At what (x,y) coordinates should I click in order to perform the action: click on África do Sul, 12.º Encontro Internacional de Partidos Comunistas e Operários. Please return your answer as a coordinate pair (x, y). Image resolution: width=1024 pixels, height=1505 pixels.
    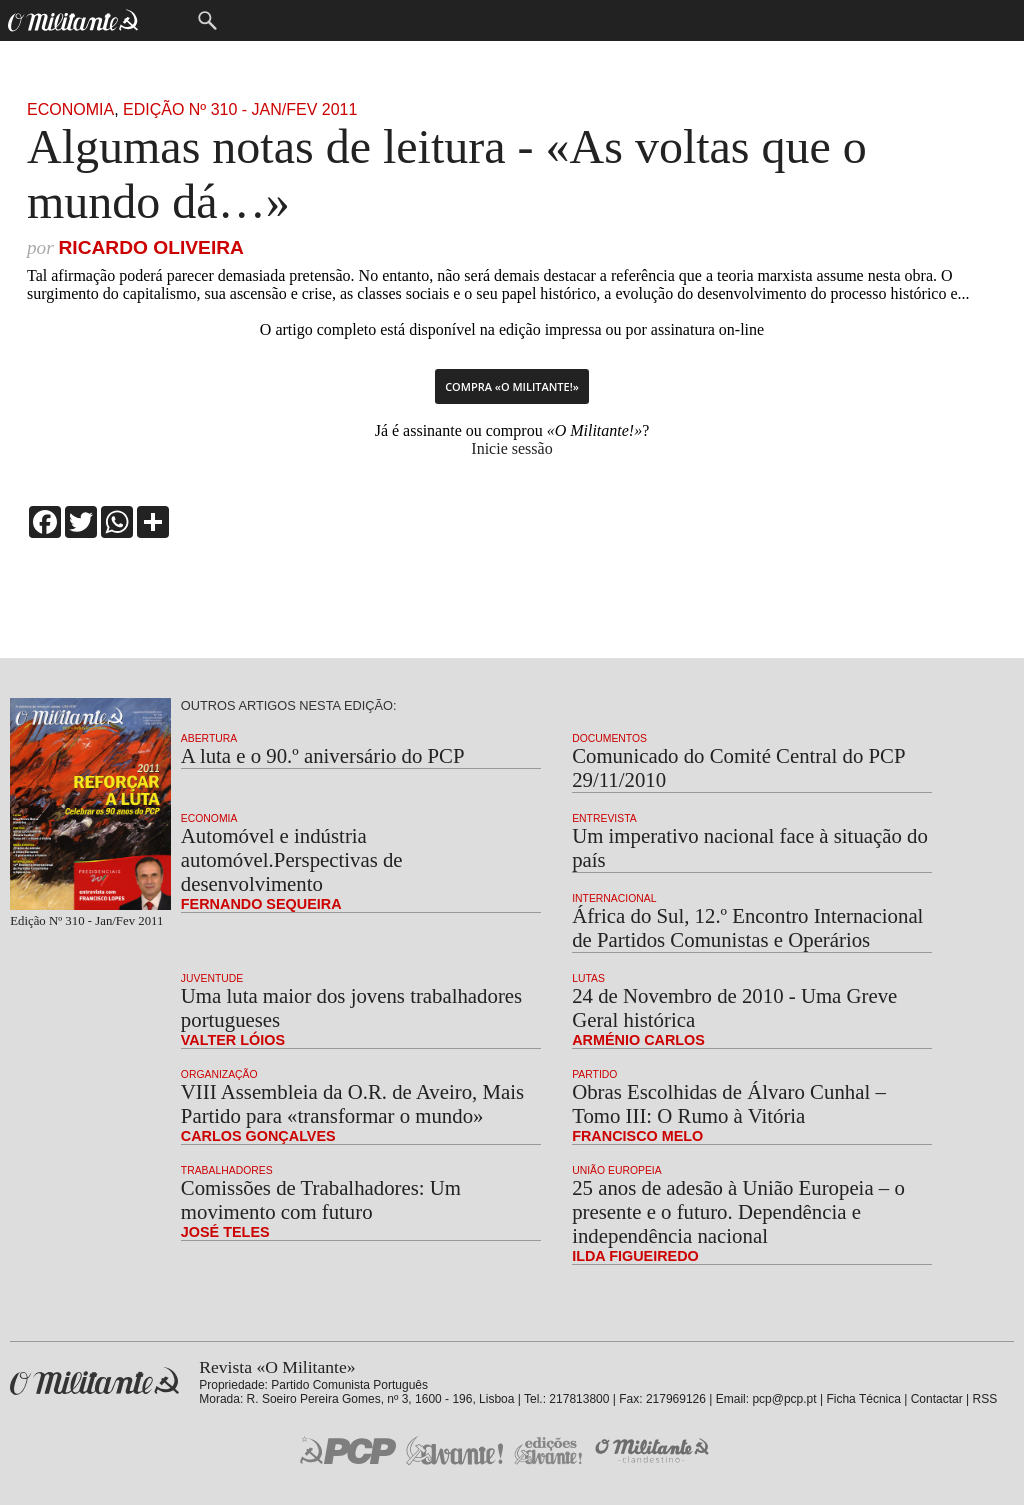
    Looking at the image, I should click on (747, 927).